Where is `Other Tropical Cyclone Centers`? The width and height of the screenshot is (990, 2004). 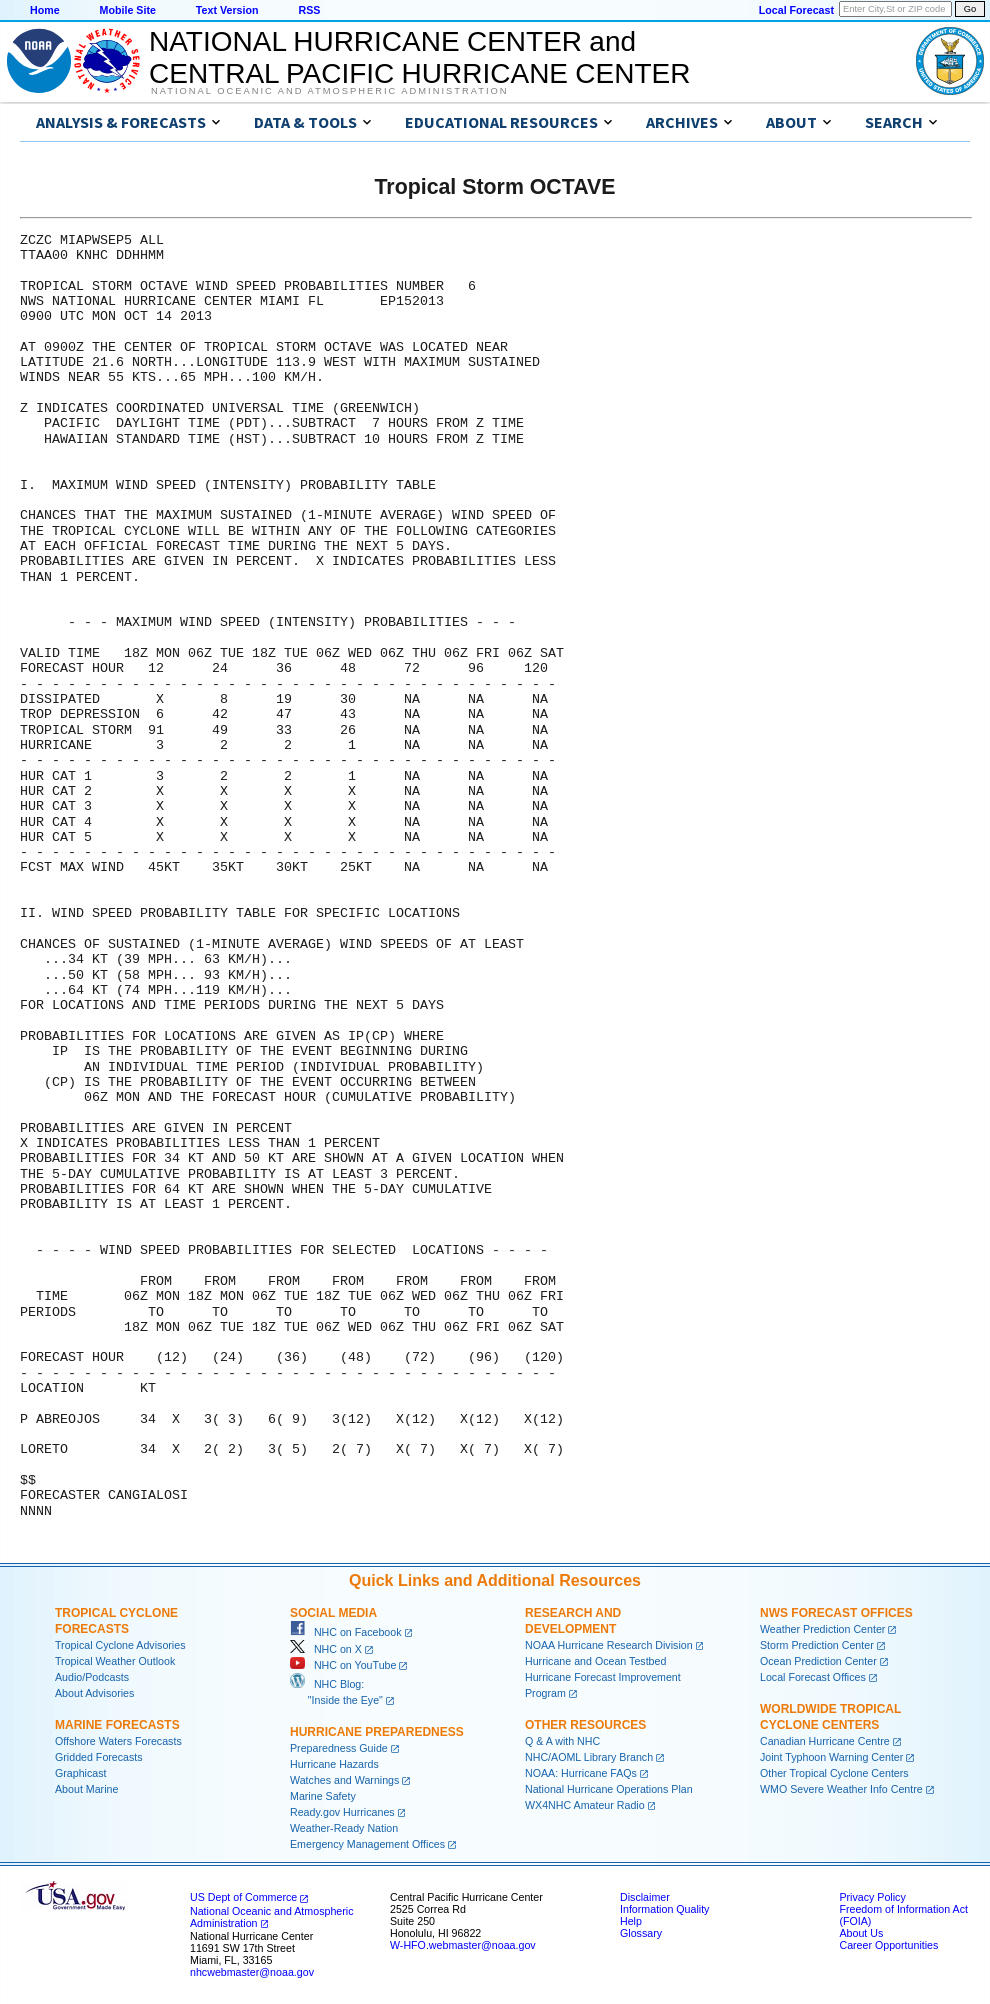
Other Tropical Cyclone Centers is located at coordinates (834, 1773).